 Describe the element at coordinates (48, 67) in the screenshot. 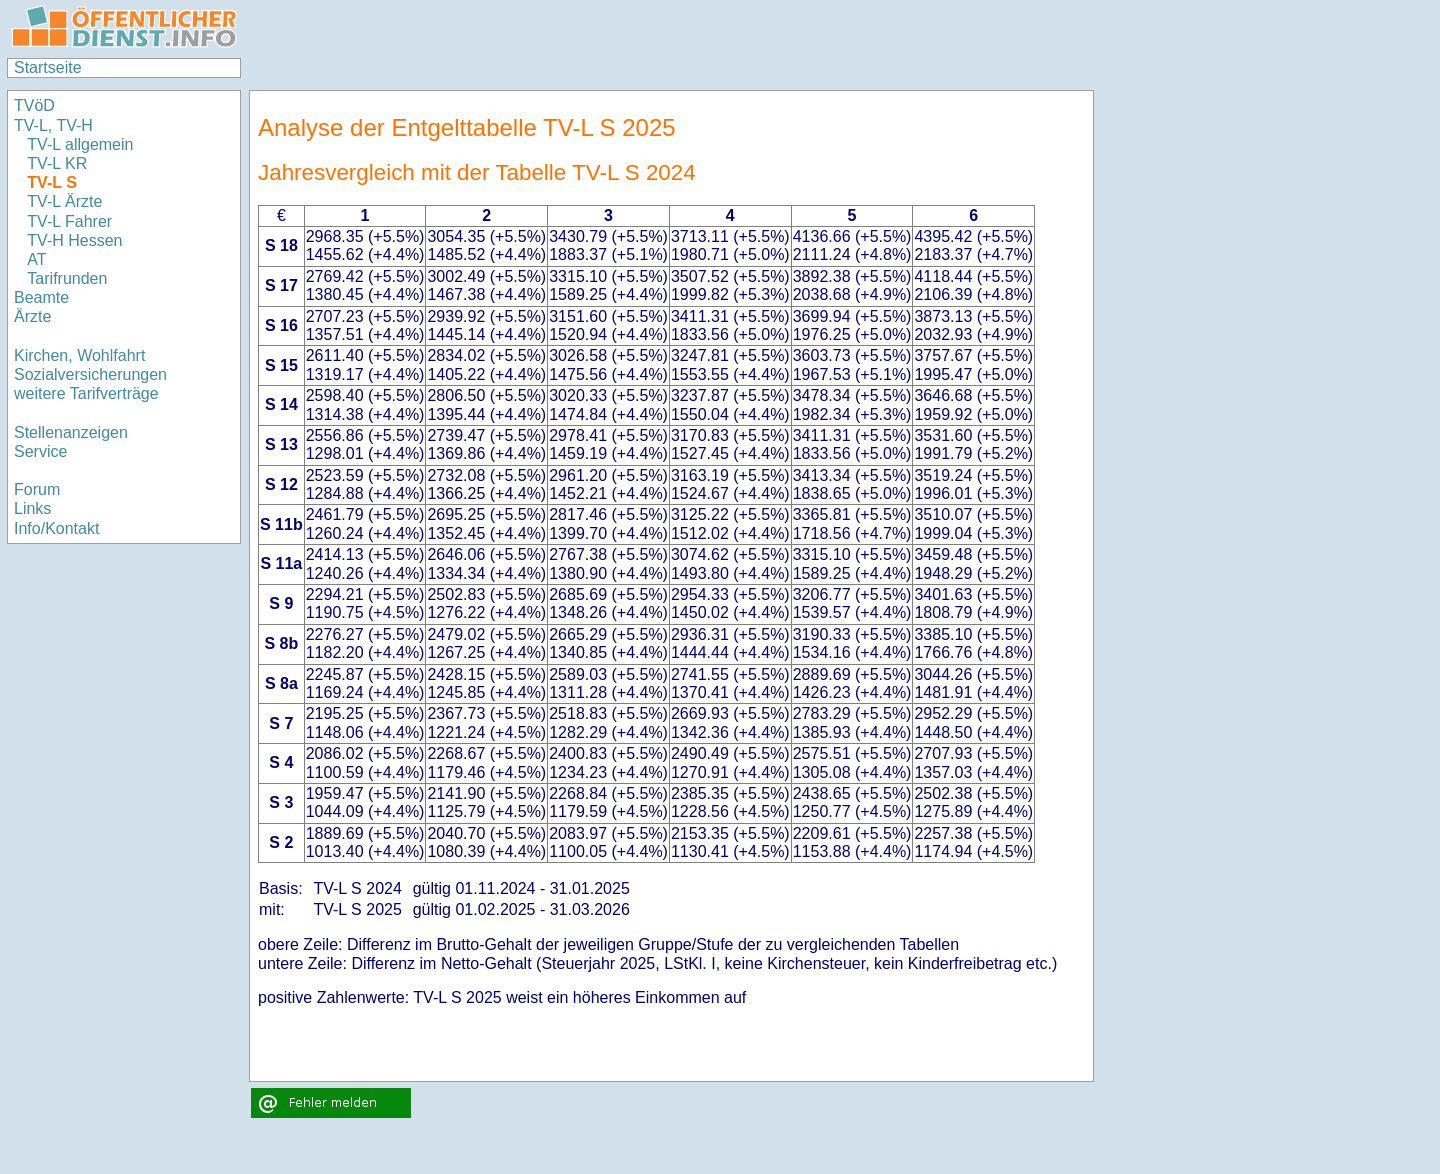

I see `Startseite` at that location.